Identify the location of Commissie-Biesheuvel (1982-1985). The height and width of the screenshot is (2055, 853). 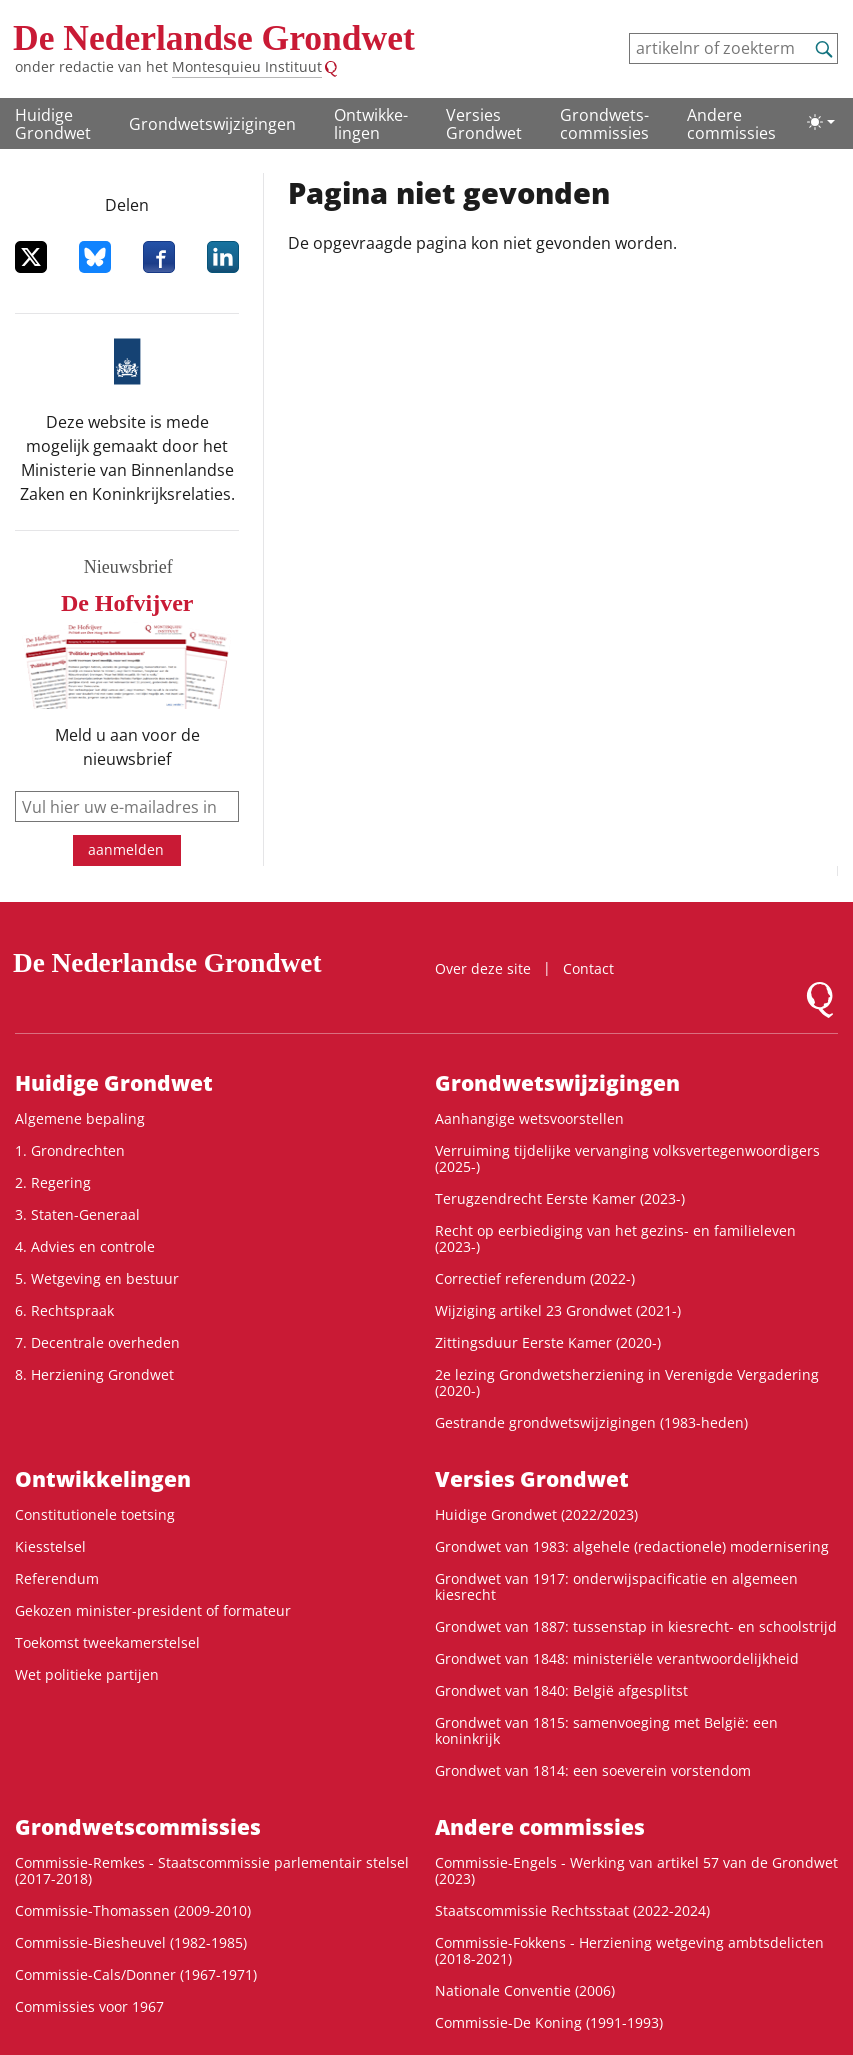
(131, 1942).